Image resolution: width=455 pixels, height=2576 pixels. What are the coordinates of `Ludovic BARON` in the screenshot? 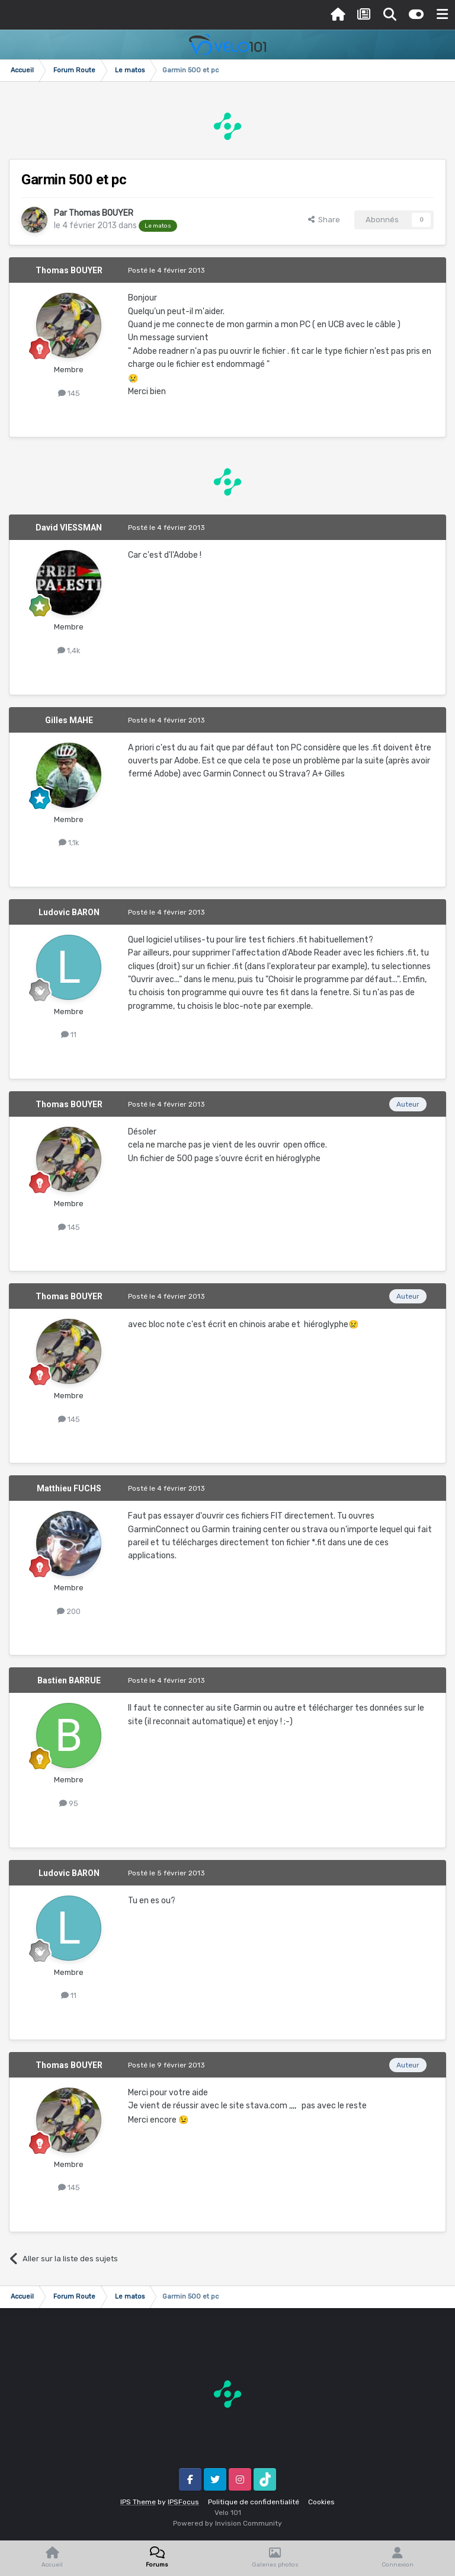 It's located at (69, 912).